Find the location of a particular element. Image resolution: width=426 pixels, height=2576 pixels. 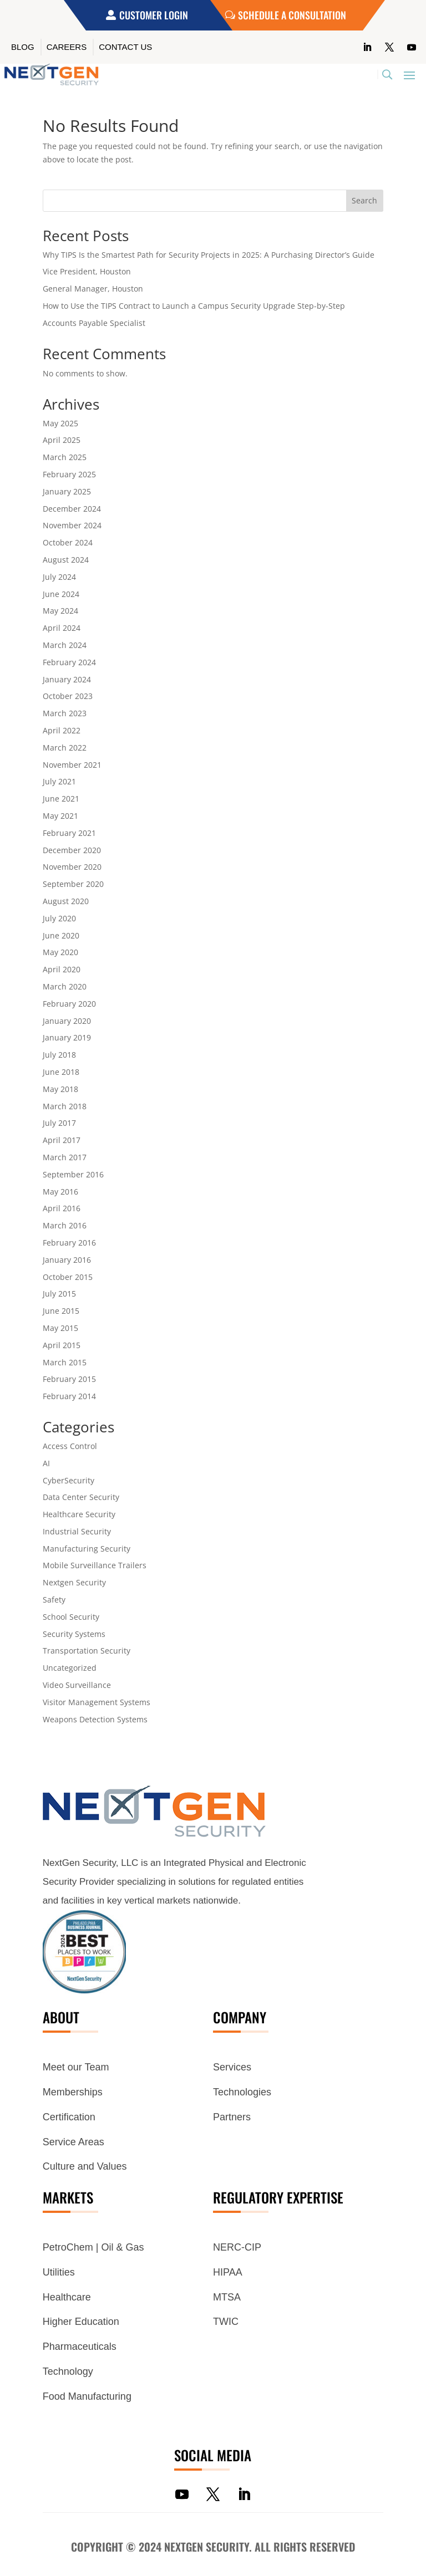

Partners is located at coordinates (232, 2117).